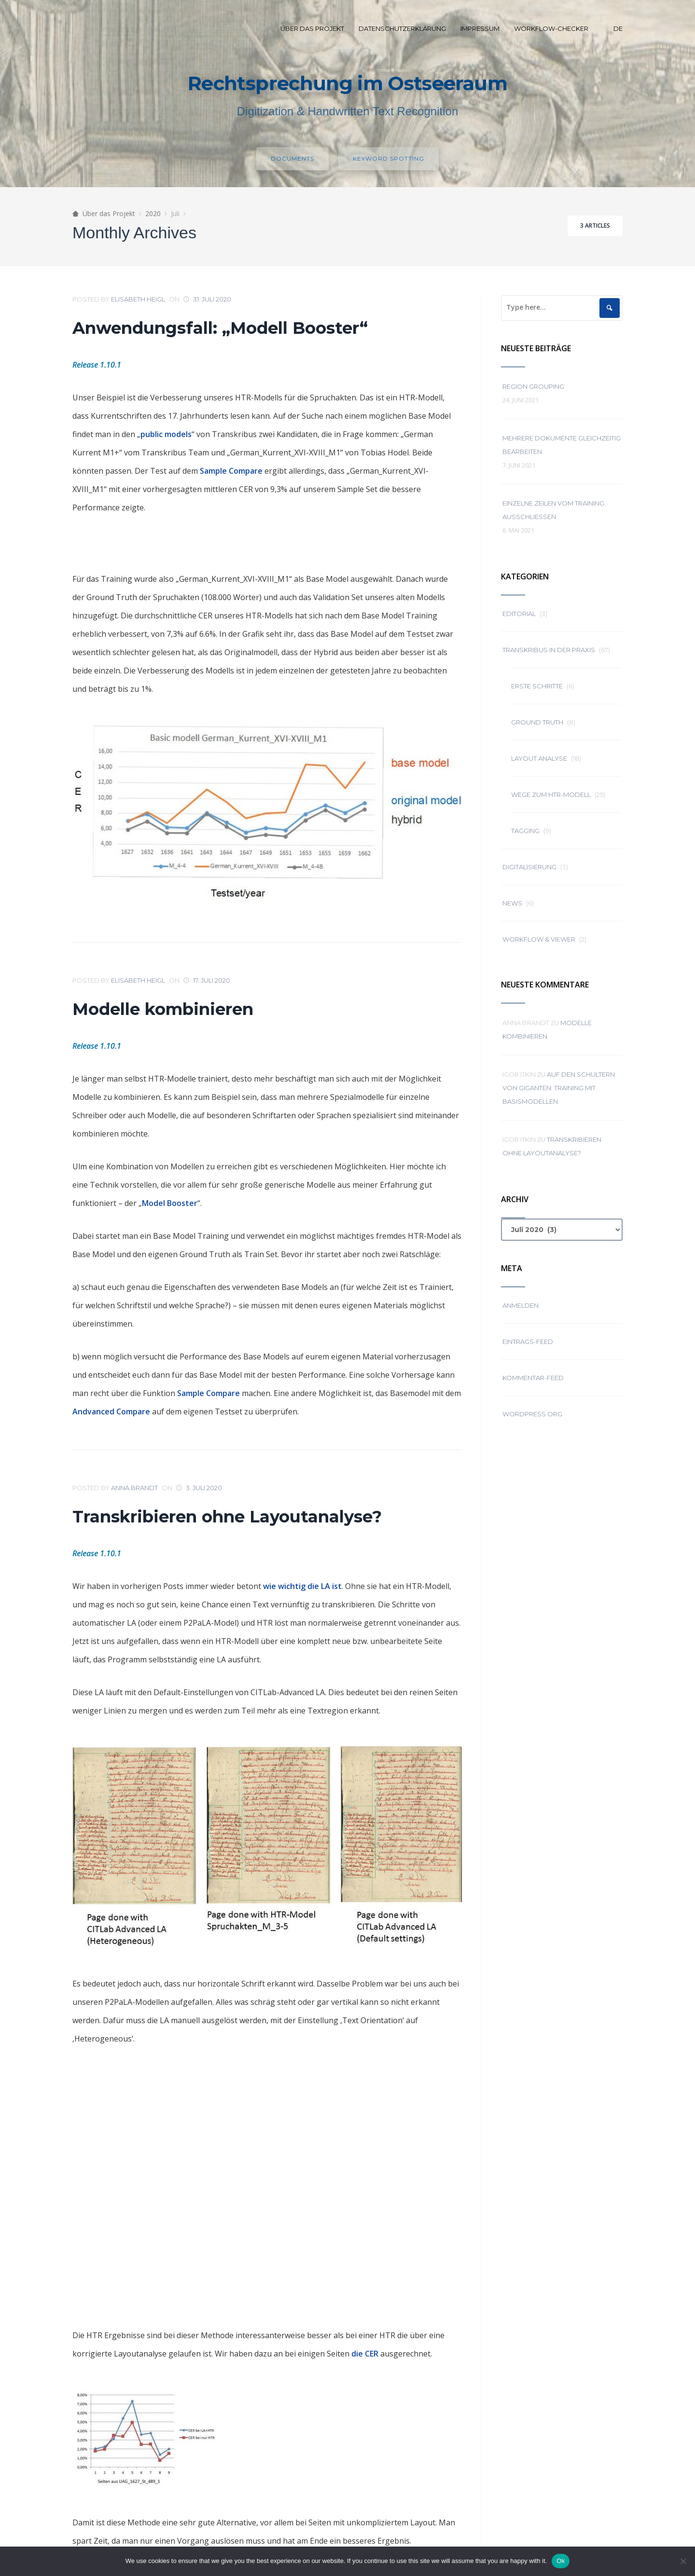  I want to click on Wege zum HTR-Modell, so click(551, 794).